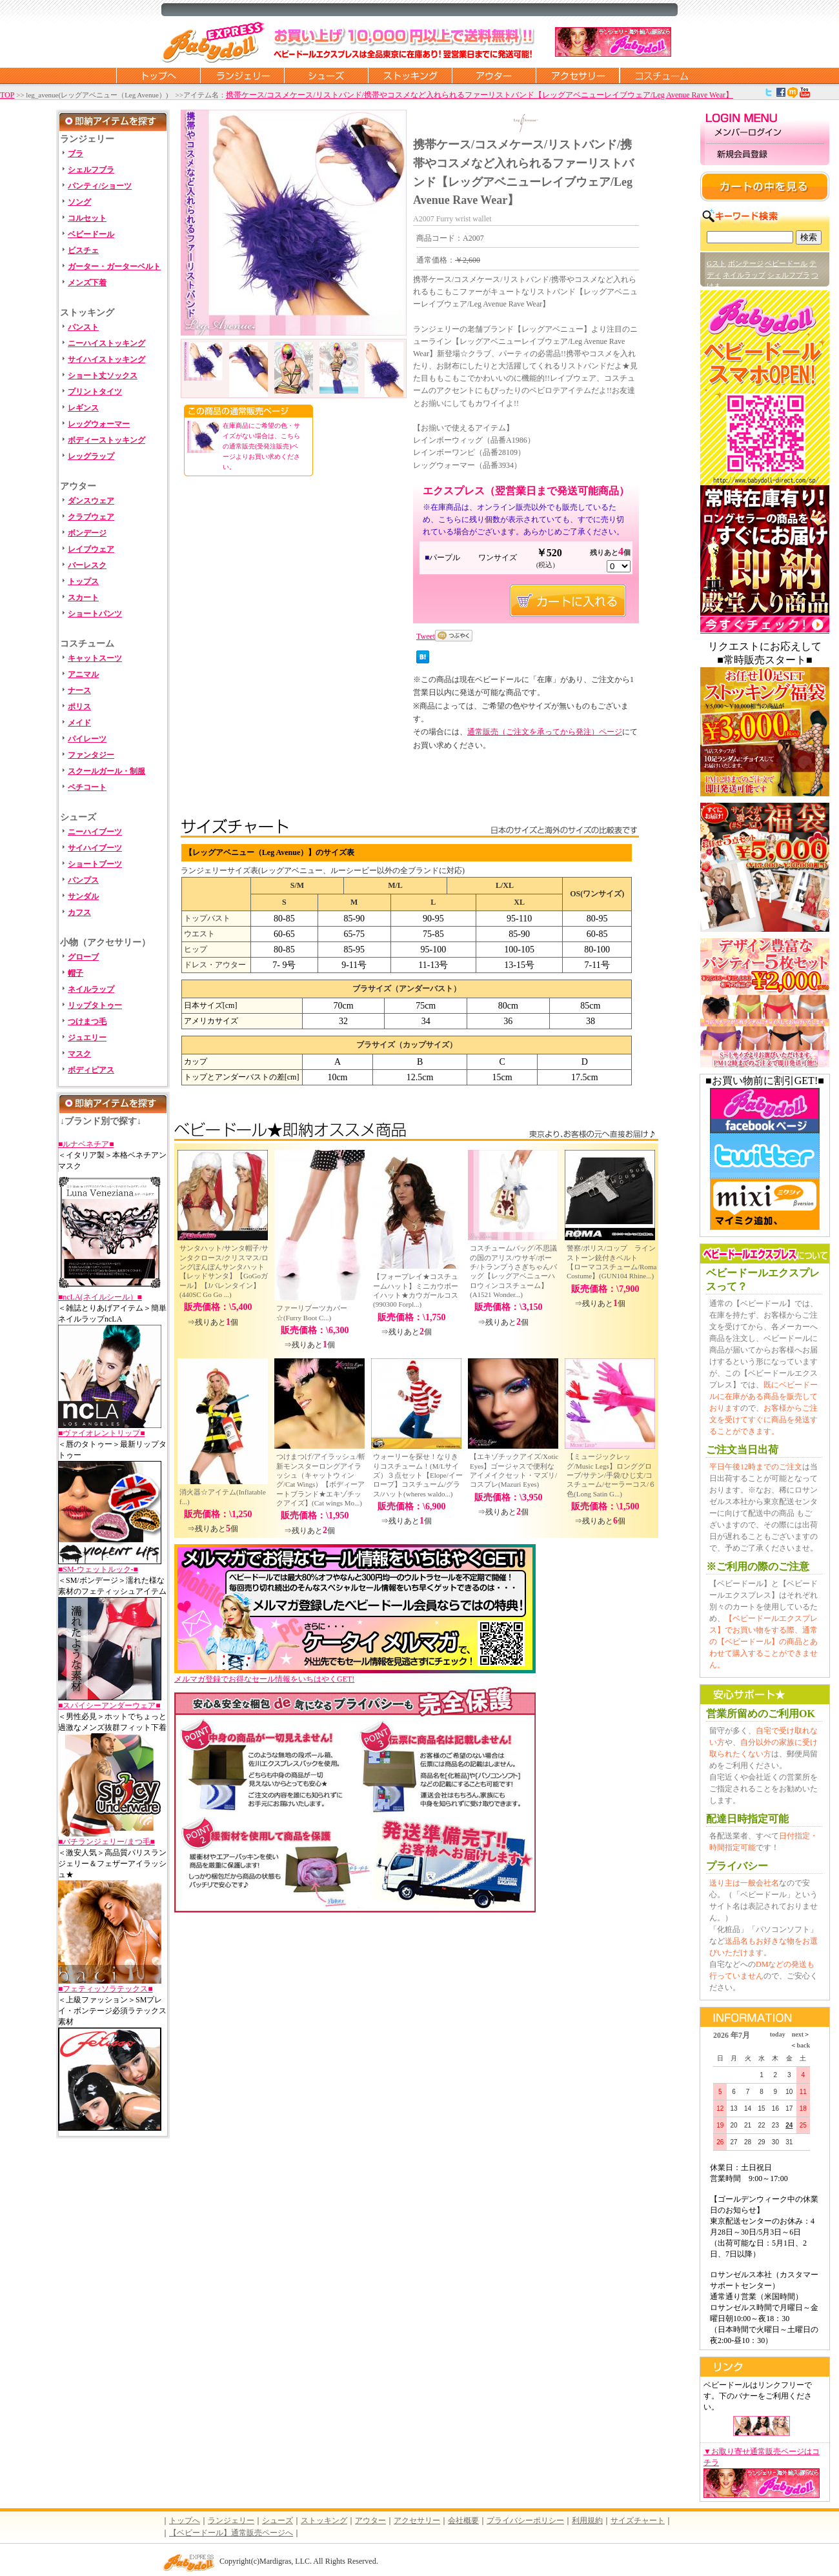 Image resolution: width=839 pixels, height=2576 pixels. Describe the element at coordinates (91, 989) in the screenshot. I see `ネイルラップ` at that location.